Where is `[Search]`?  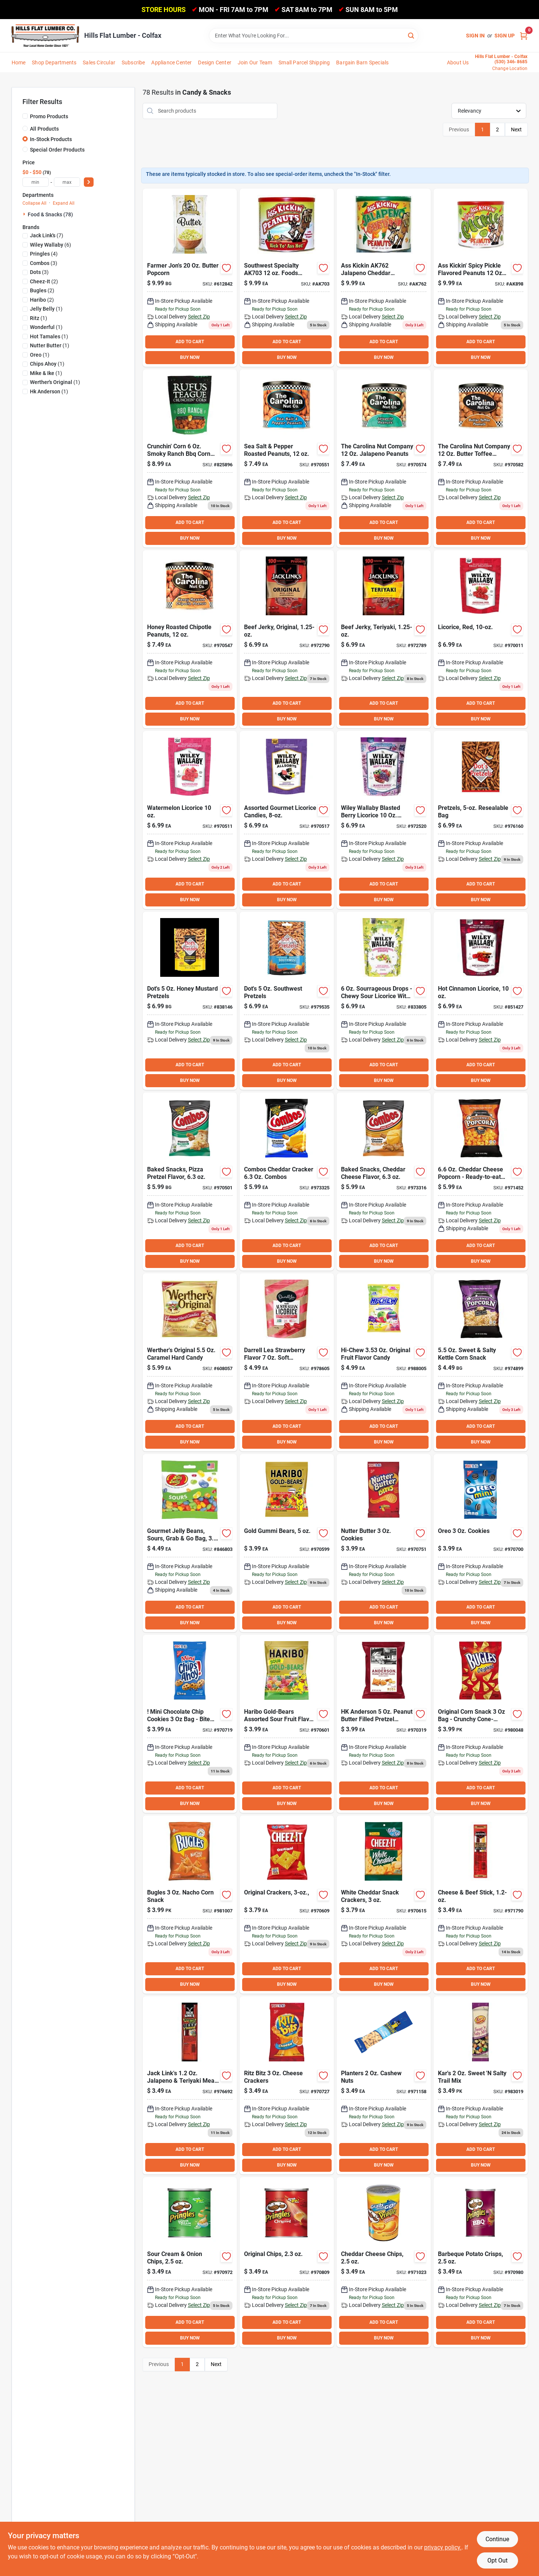 [Search] is located at coordinates (411, 35).